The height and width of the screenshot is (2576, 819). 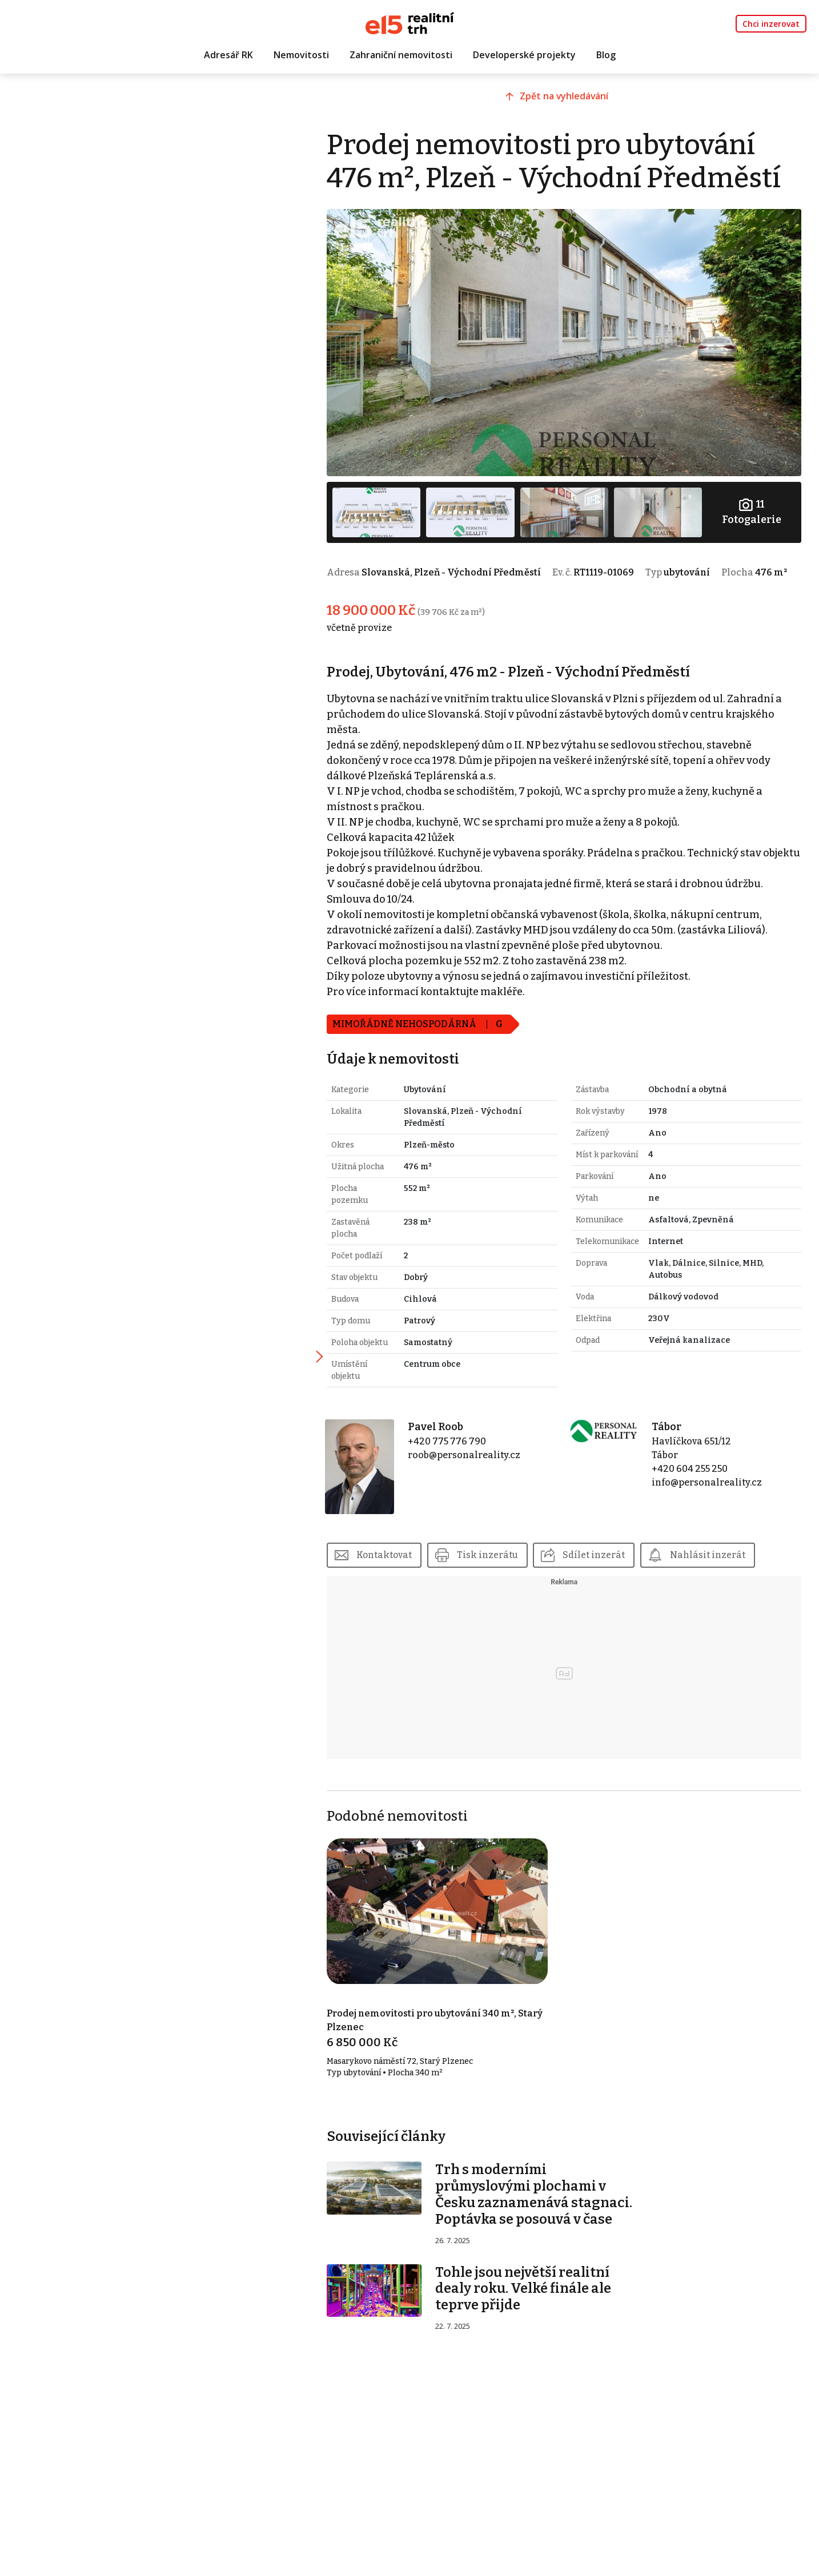 What do you see at coordinates (606, 55) in the screenshot?
I see `Blog` at bounding box center [606, 55].